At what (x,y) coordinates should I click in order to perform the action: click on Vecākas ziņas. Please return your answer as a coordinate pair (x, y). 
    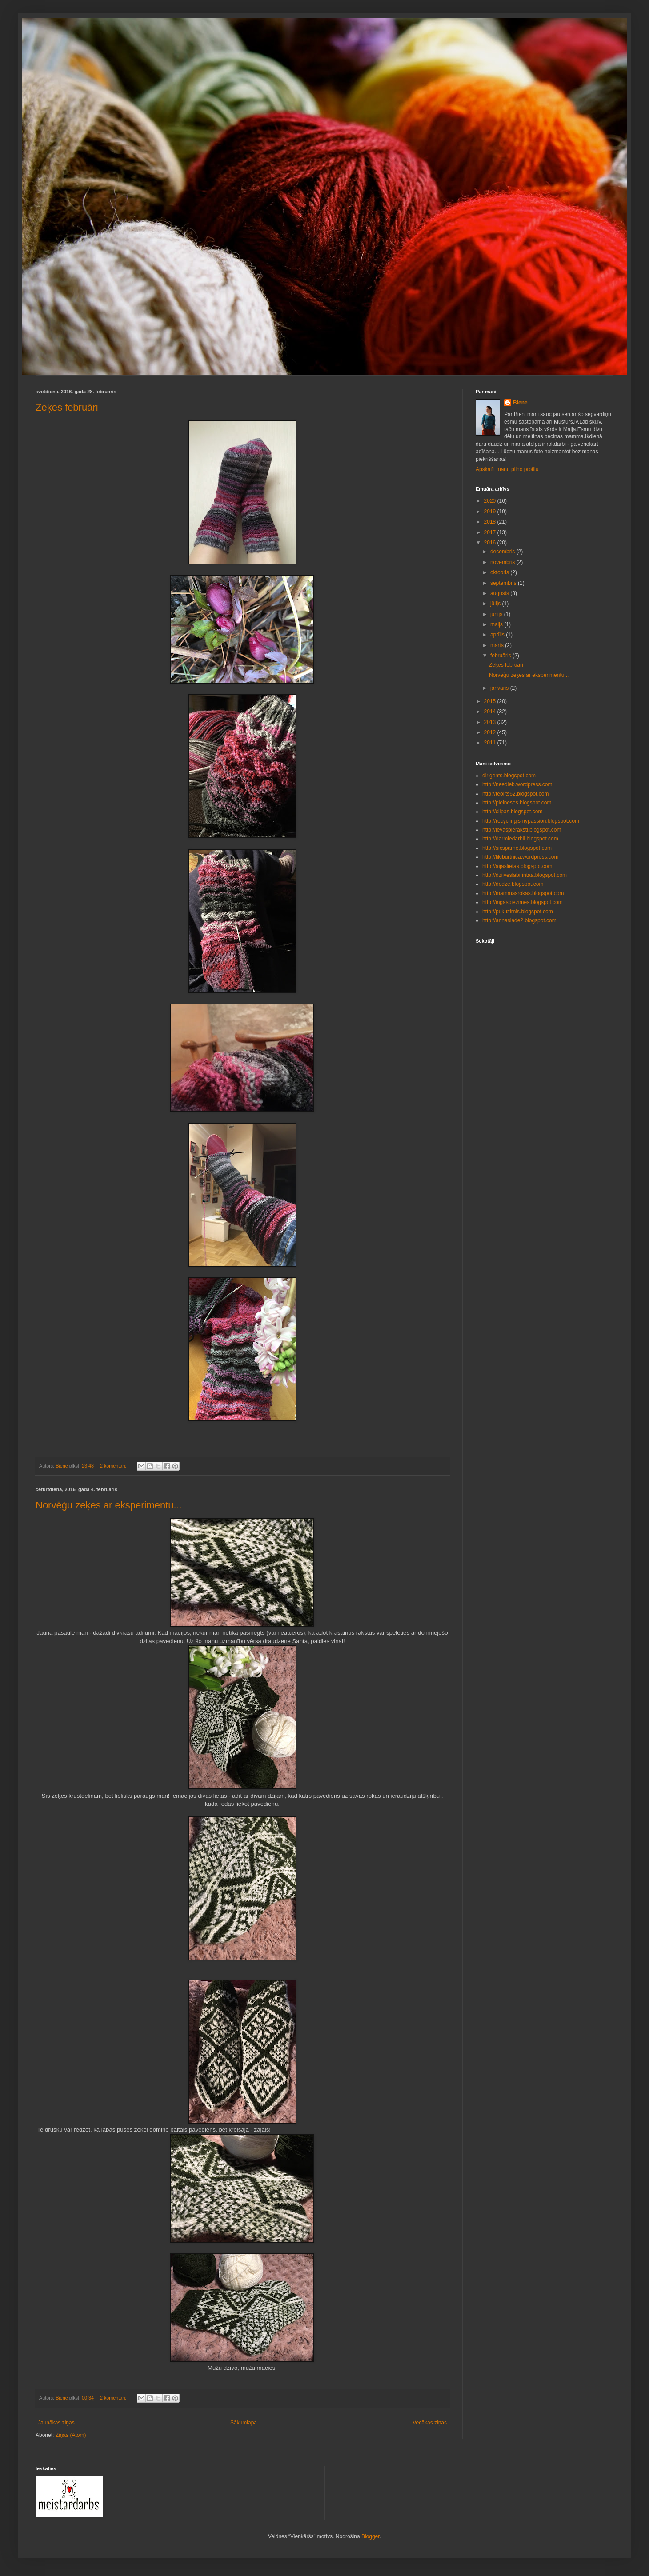
    Looking at the image, I should click on (430, 2423).